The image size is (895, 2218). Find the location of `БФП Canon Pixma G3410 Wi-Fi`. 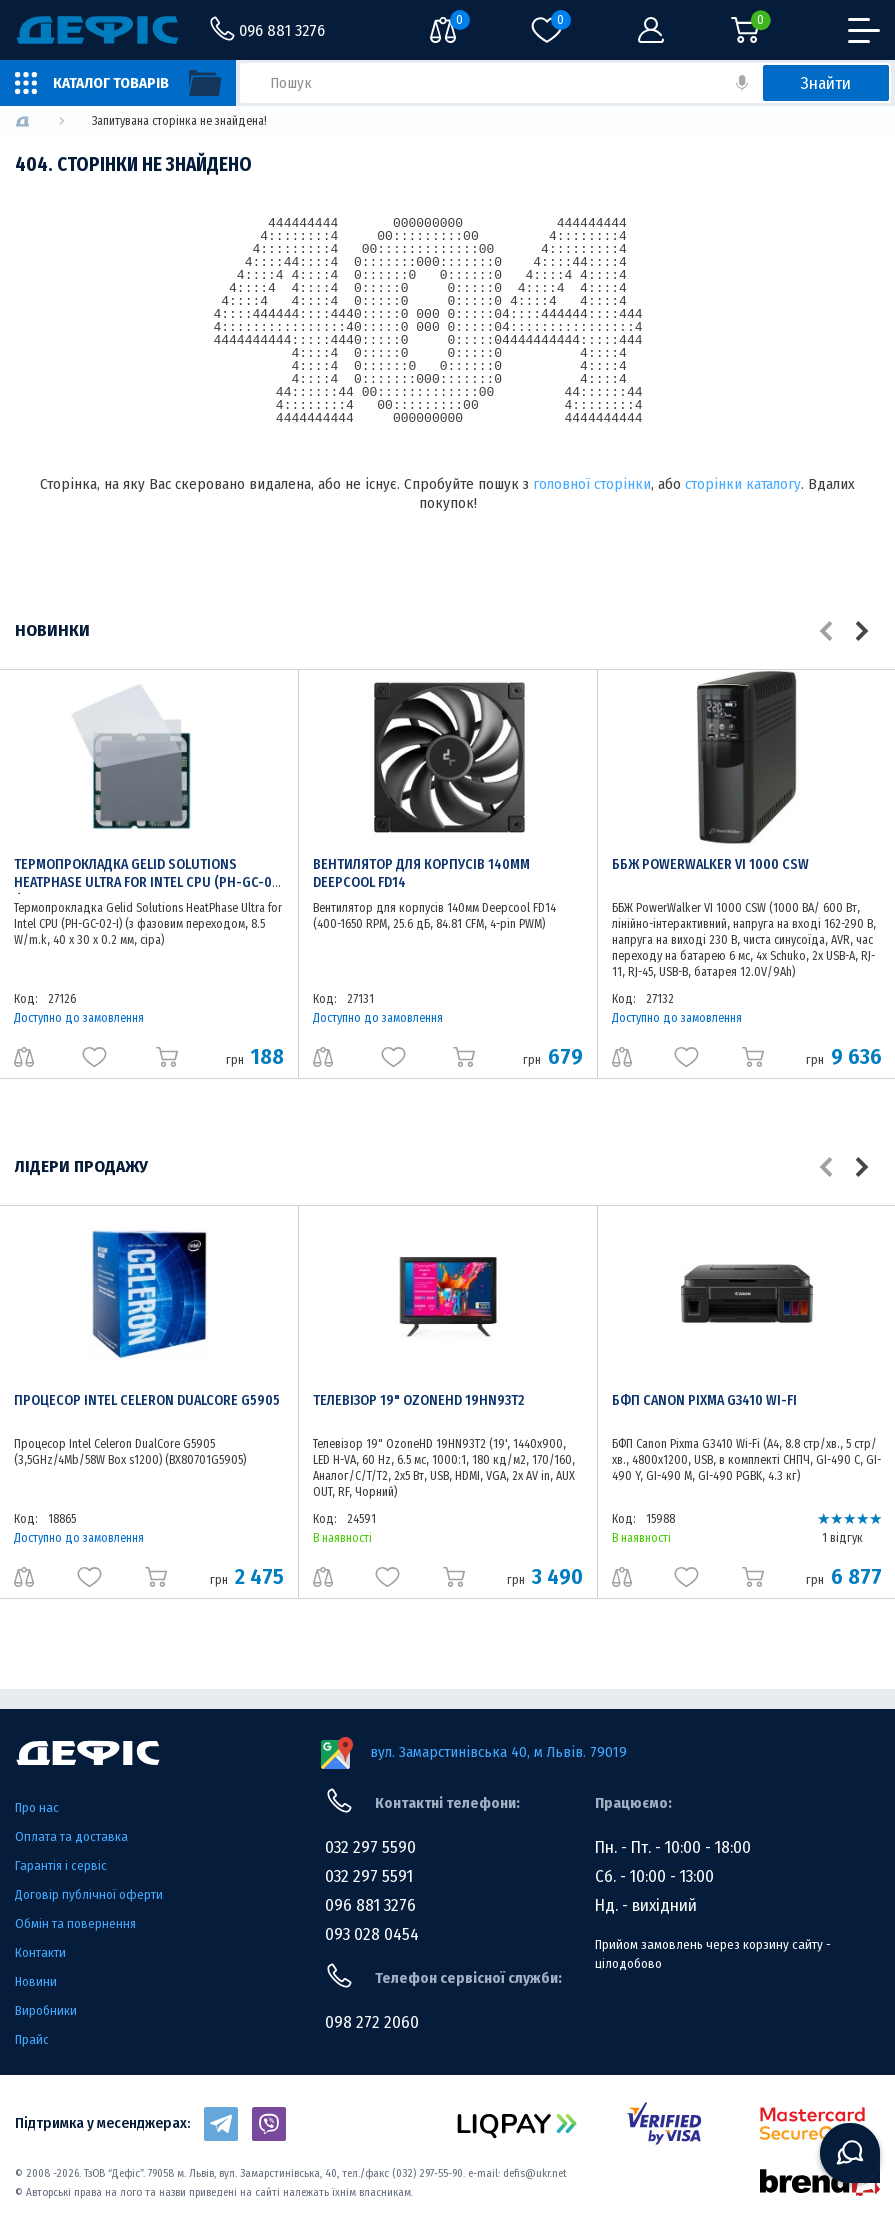

БФП Canon Pixma G3410 Wi-Fi is located at coordinates (704, 1400).